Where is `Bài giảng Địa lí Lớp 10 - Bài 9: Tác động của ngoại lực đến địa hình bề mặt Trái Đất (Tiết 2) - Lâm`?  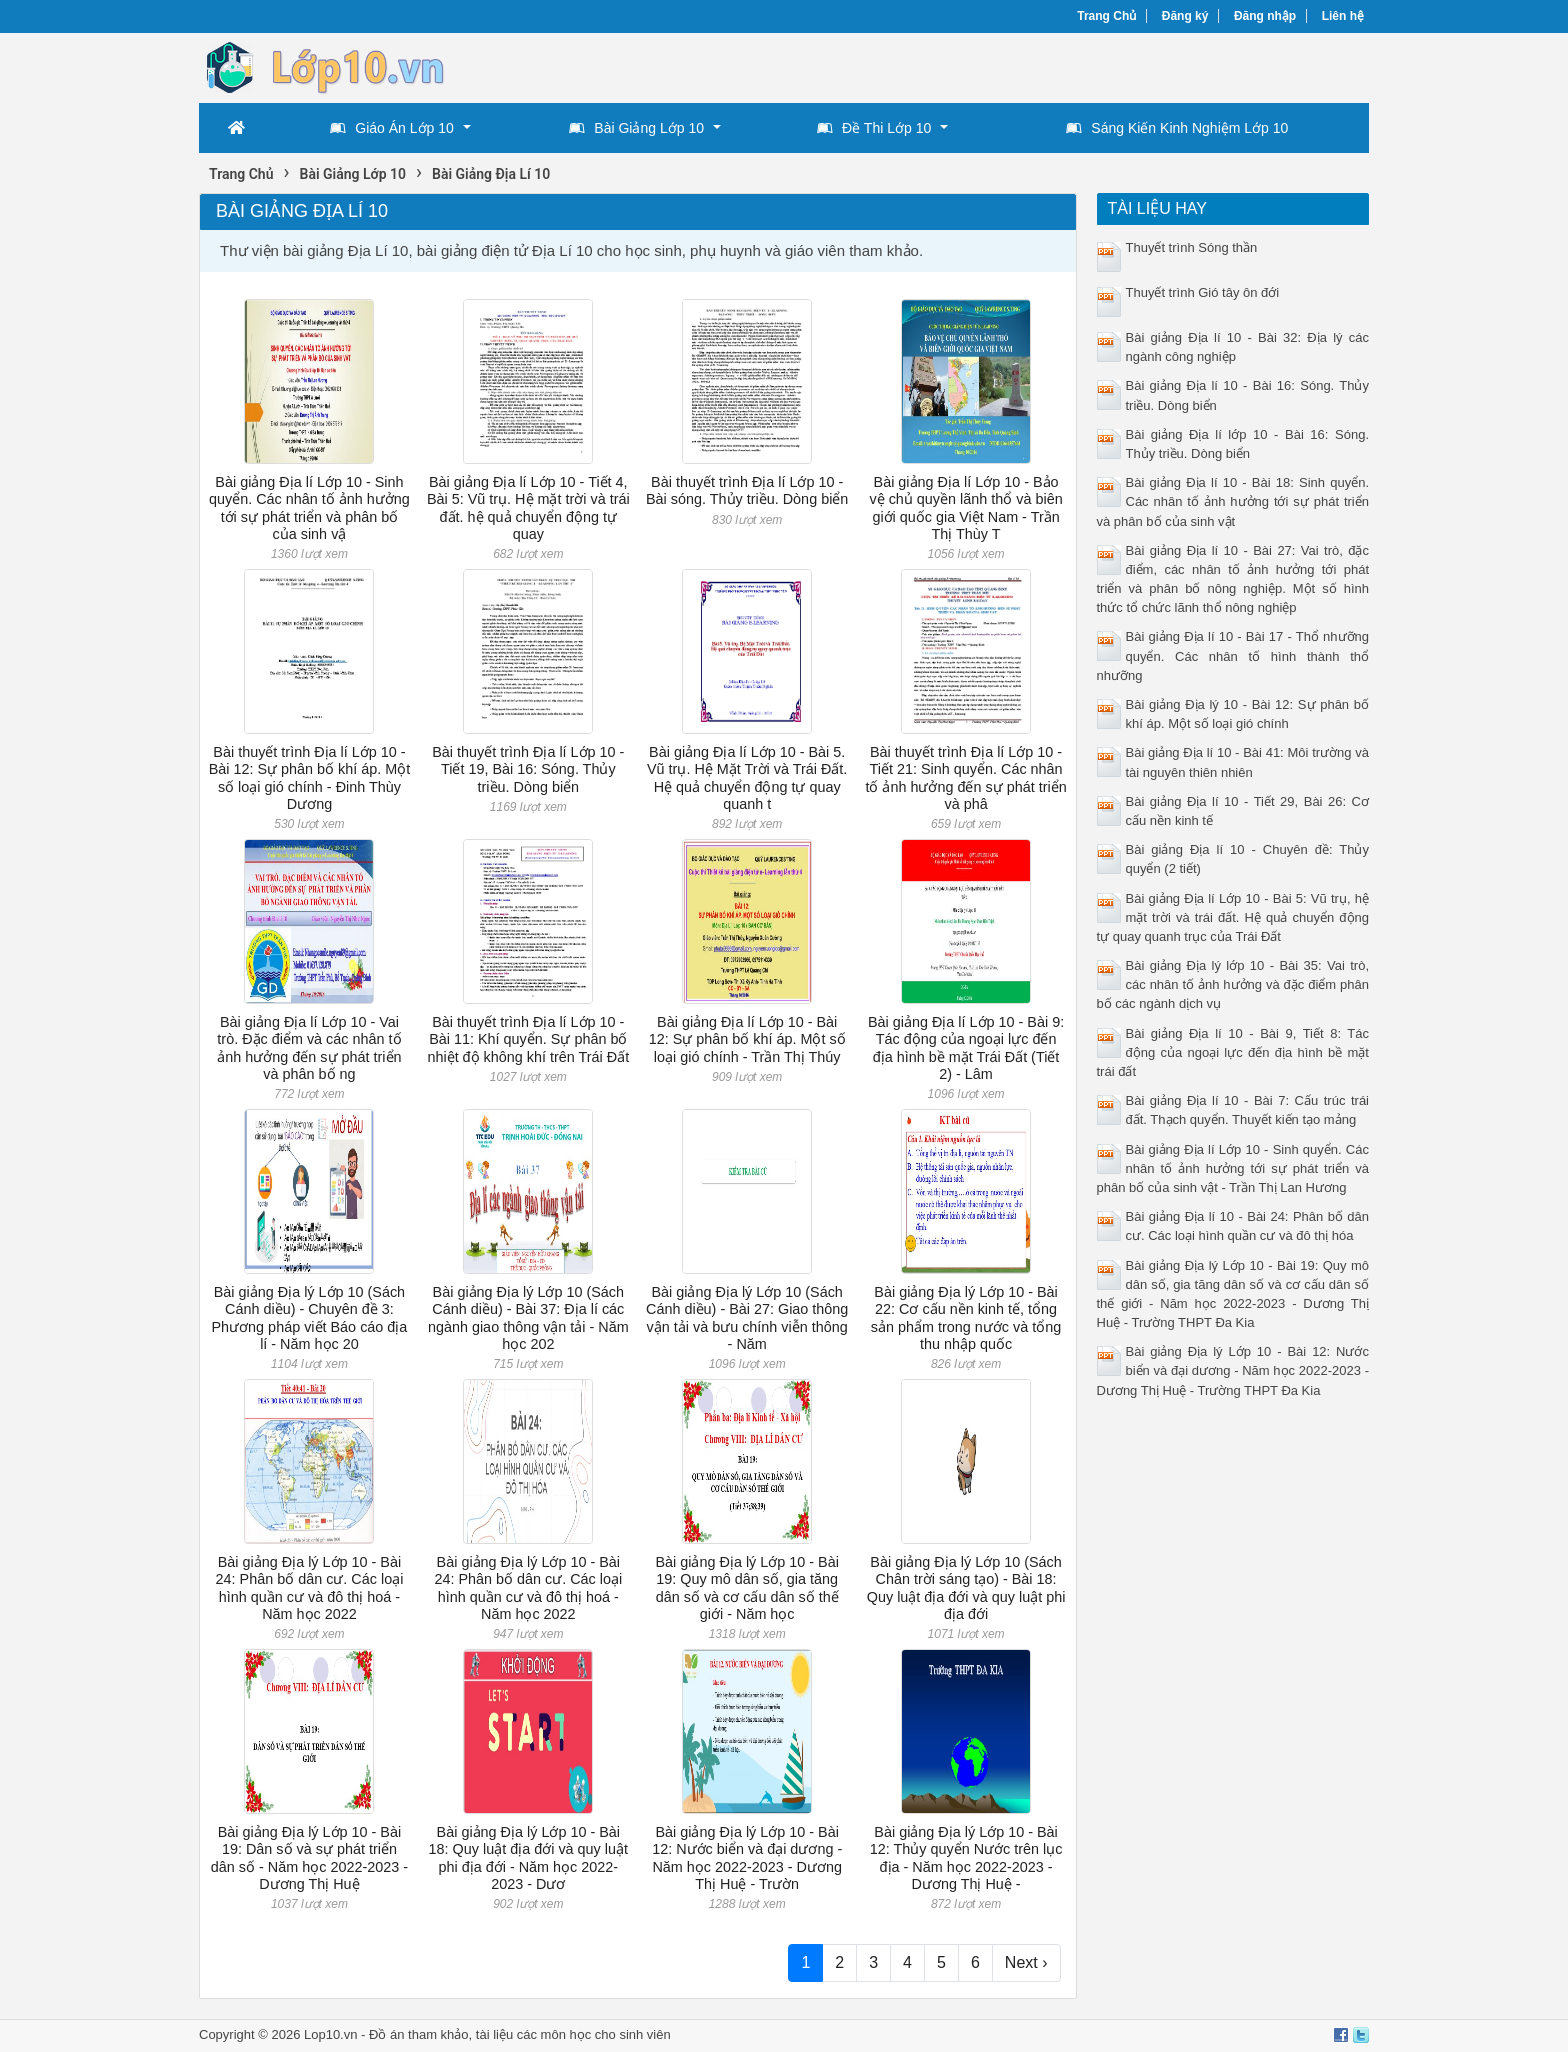
Bài giảng Địa lí Lớp 10 - Bài 9: Tác động của ngoại lực đến địa hình bề mặt Trái Đất (Tiết 2) - Lâm is located at coordinates (966, 1048).